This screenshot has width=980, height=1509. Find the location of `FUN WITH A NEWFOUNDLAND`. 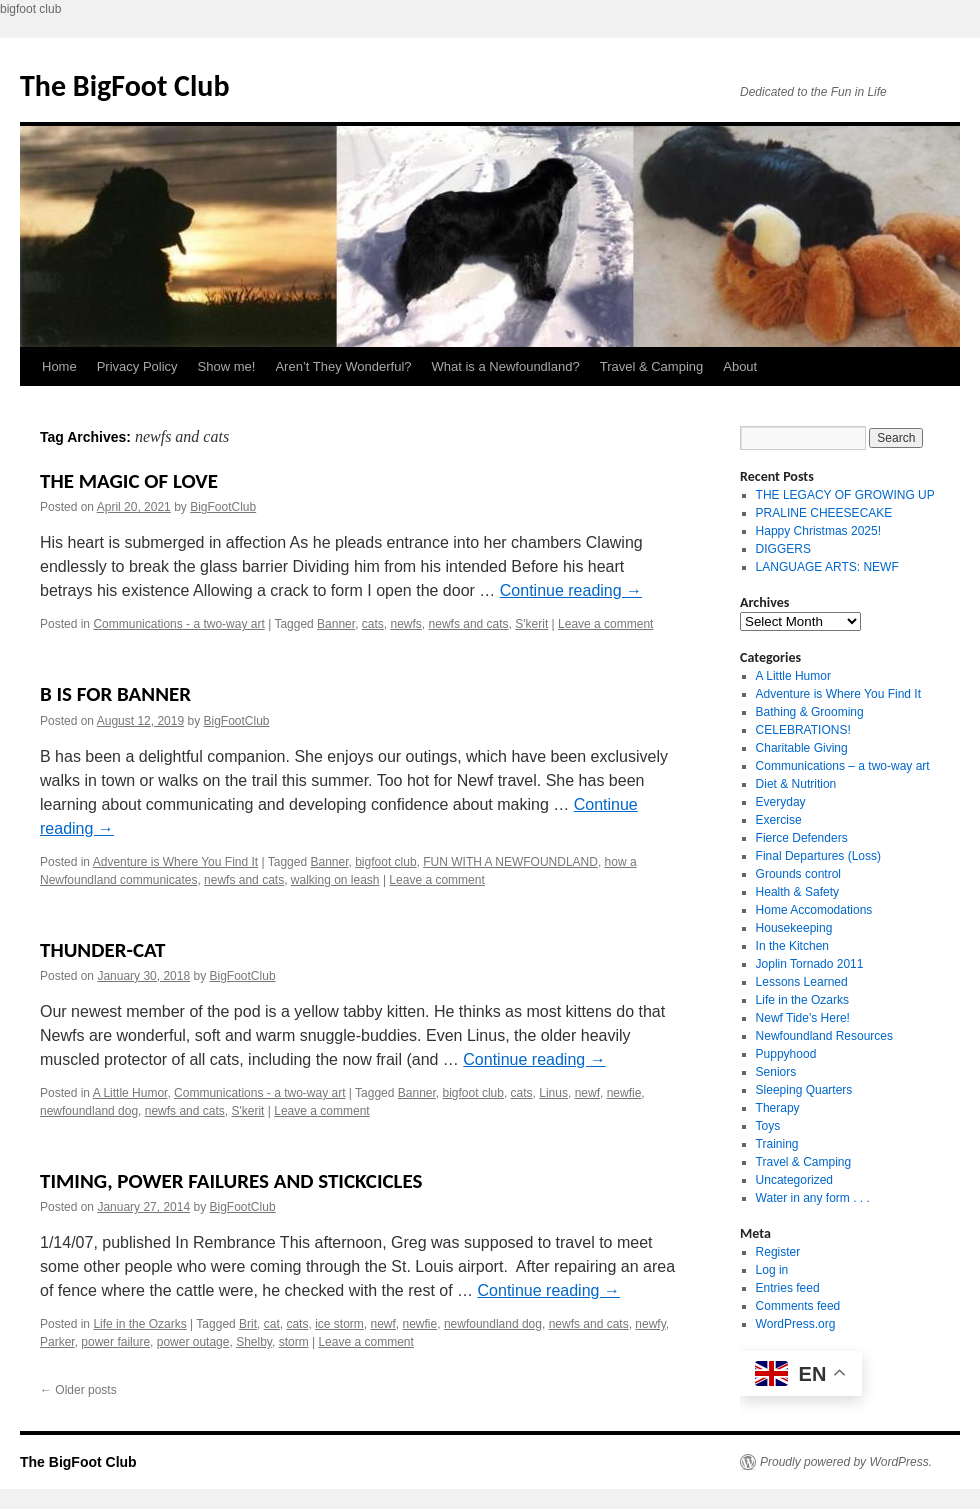

FUN WITH A NEWFOUNDLAND is located at coordinates (510, 862).